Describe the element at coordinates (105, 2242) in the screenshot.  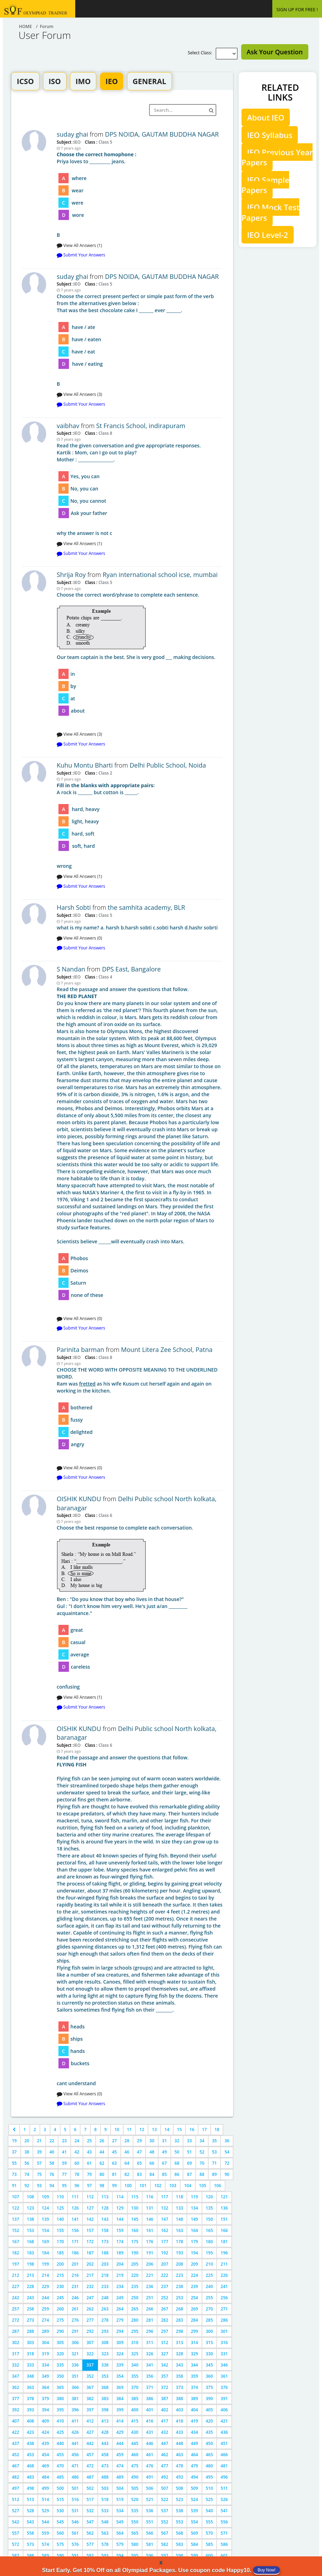
I see `173` at that location.